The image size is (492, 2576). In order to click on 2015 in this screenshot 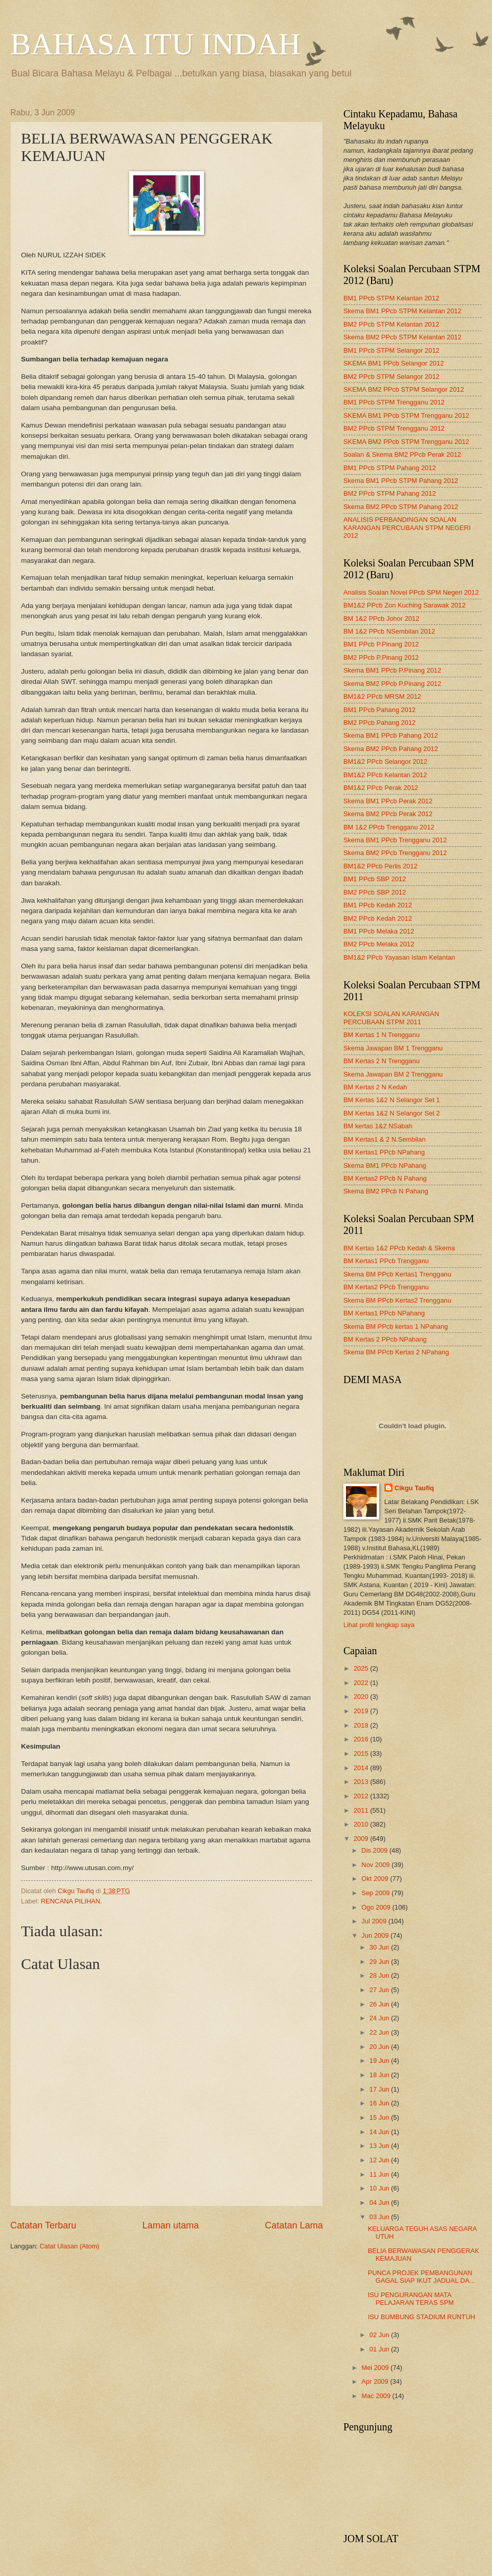, I will do `click(362, 1753)`.